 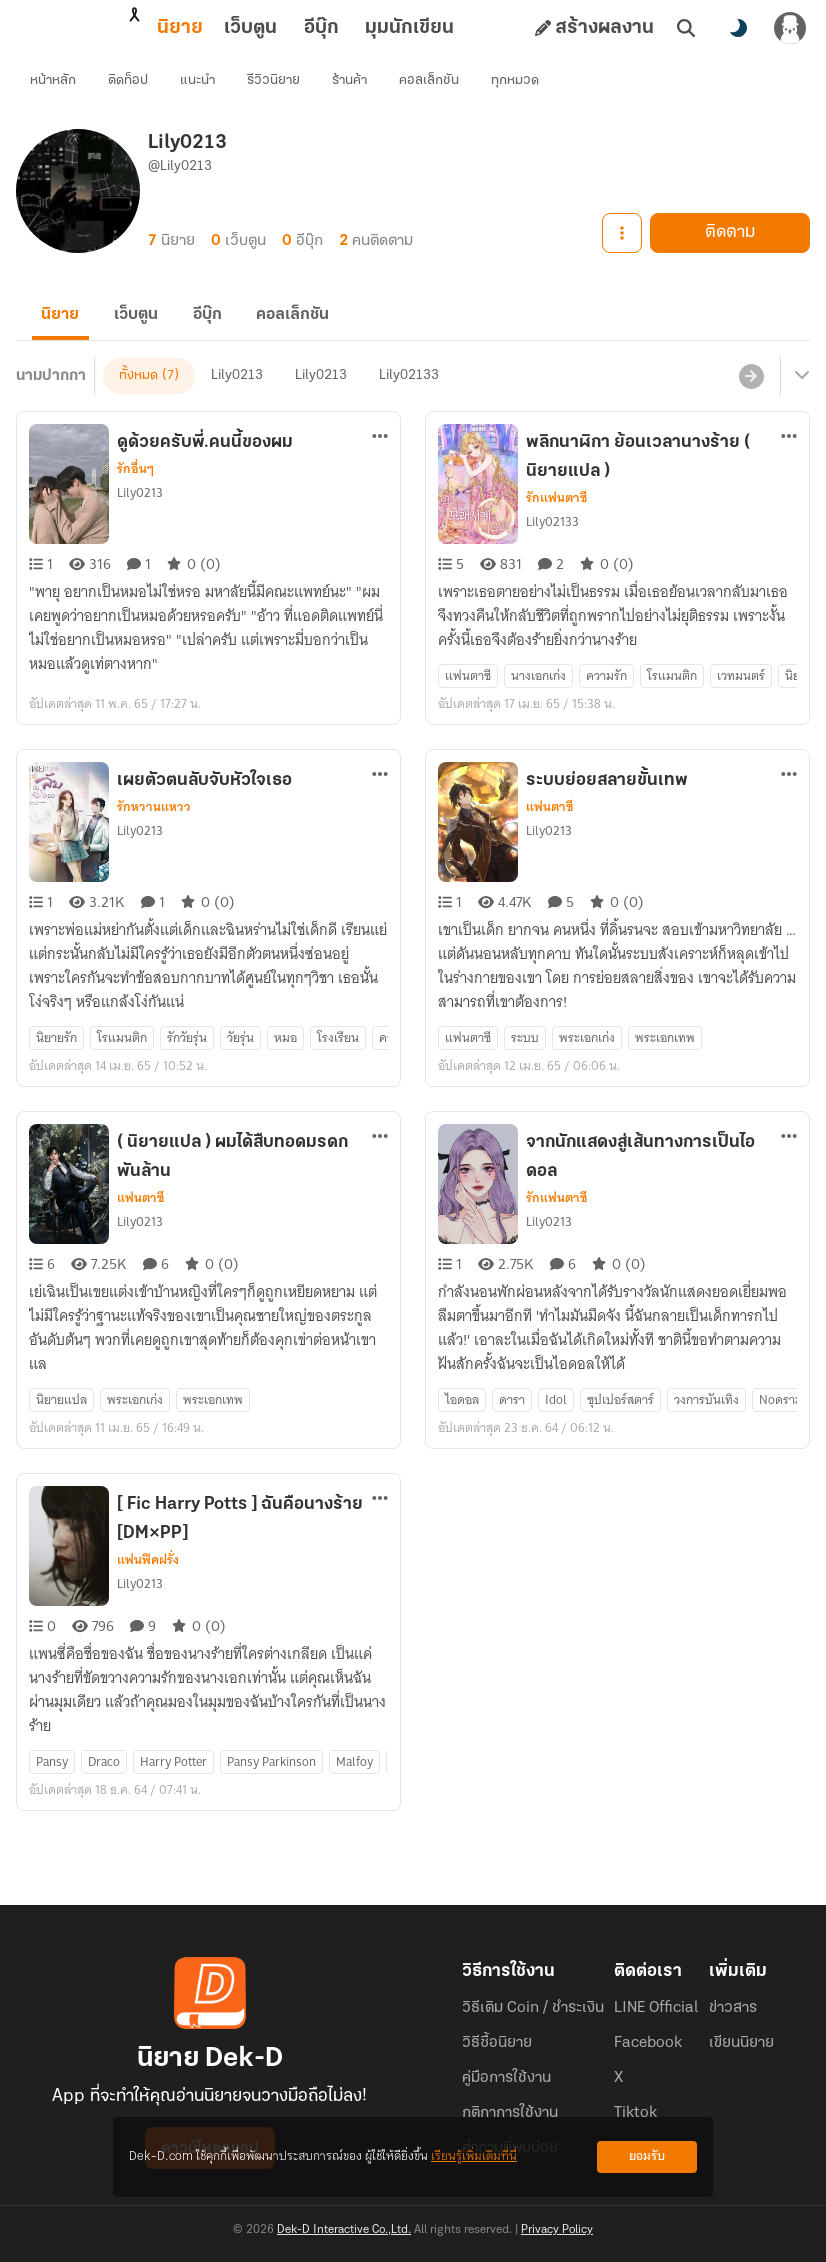 What do you see at coordinates (738, 28) in the screenshot?
I see `[สลับโหมดสี]` at bounding box center [738, 28].